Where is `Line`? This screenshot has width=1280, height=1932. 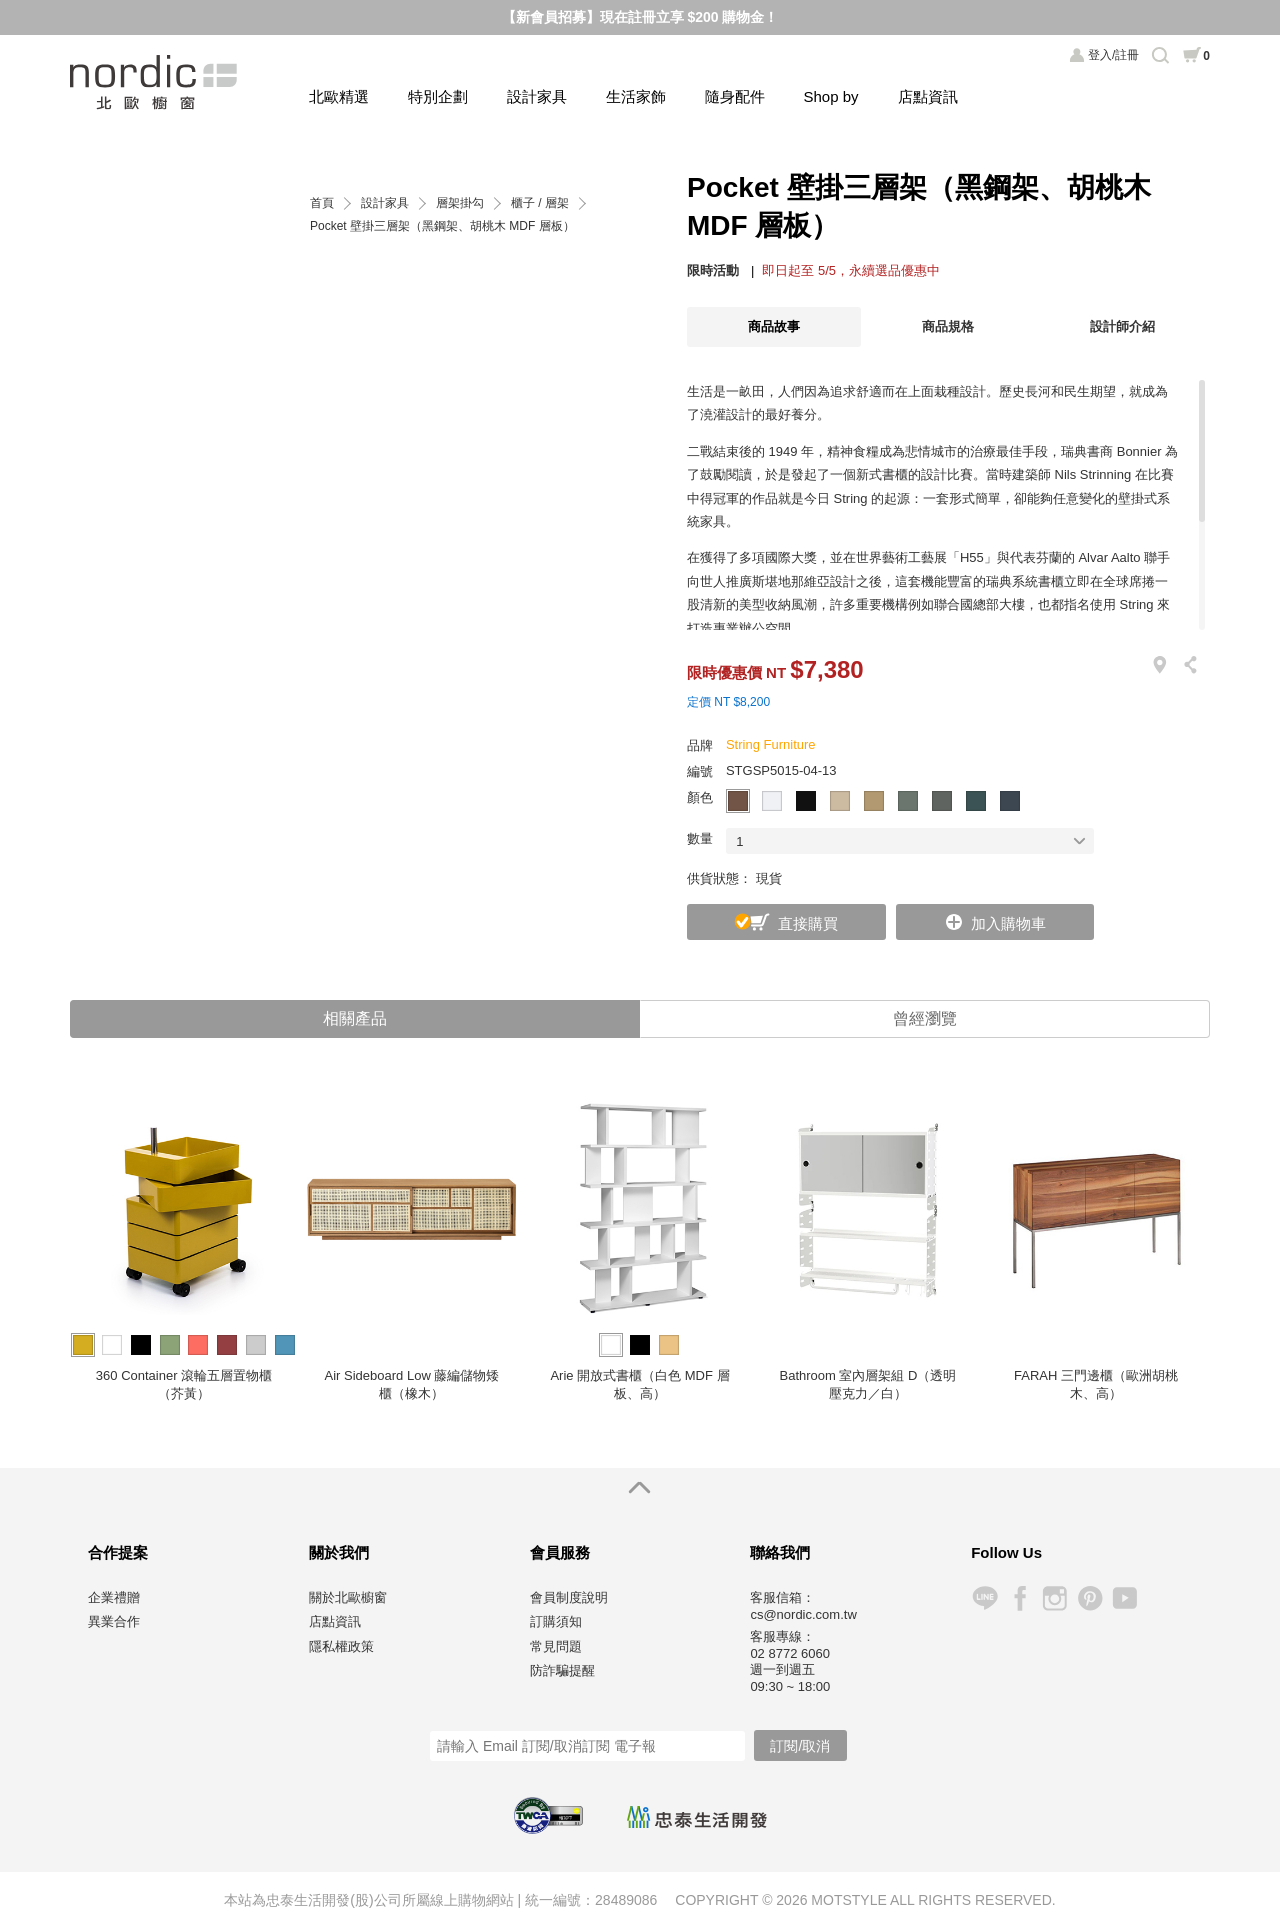 Line is located at coordinates (984, 1600).